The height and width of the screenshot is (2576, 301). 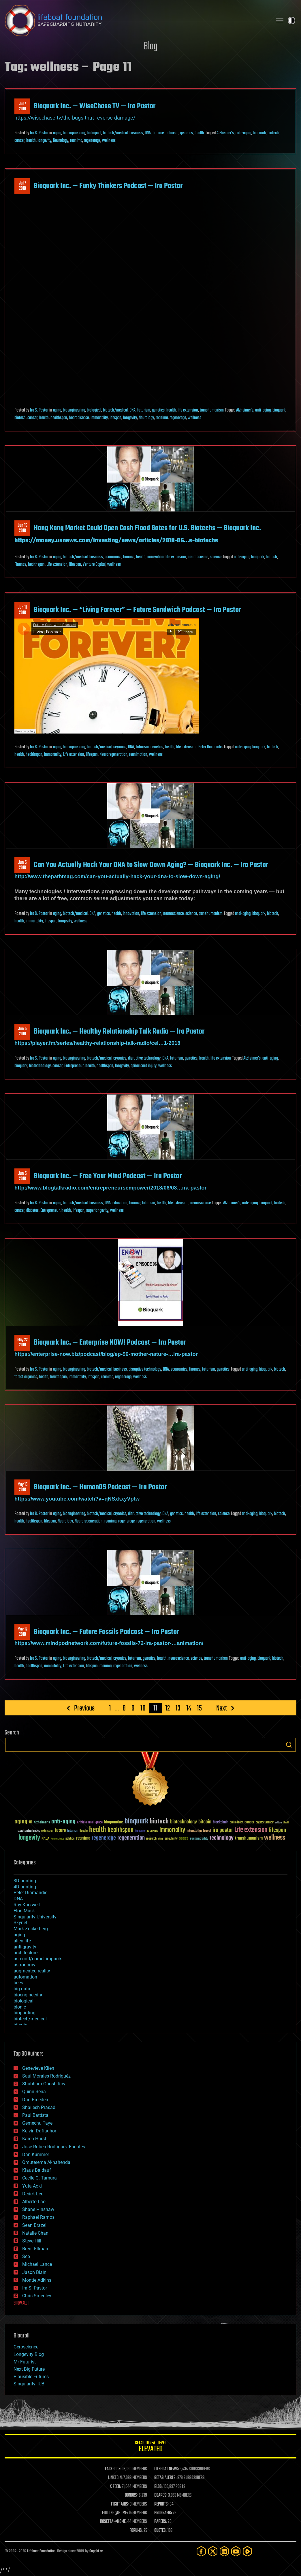 What do you see at coordinates (109, 140) in the screenshot?
I see `wellness` at bounding box center [109, 140].